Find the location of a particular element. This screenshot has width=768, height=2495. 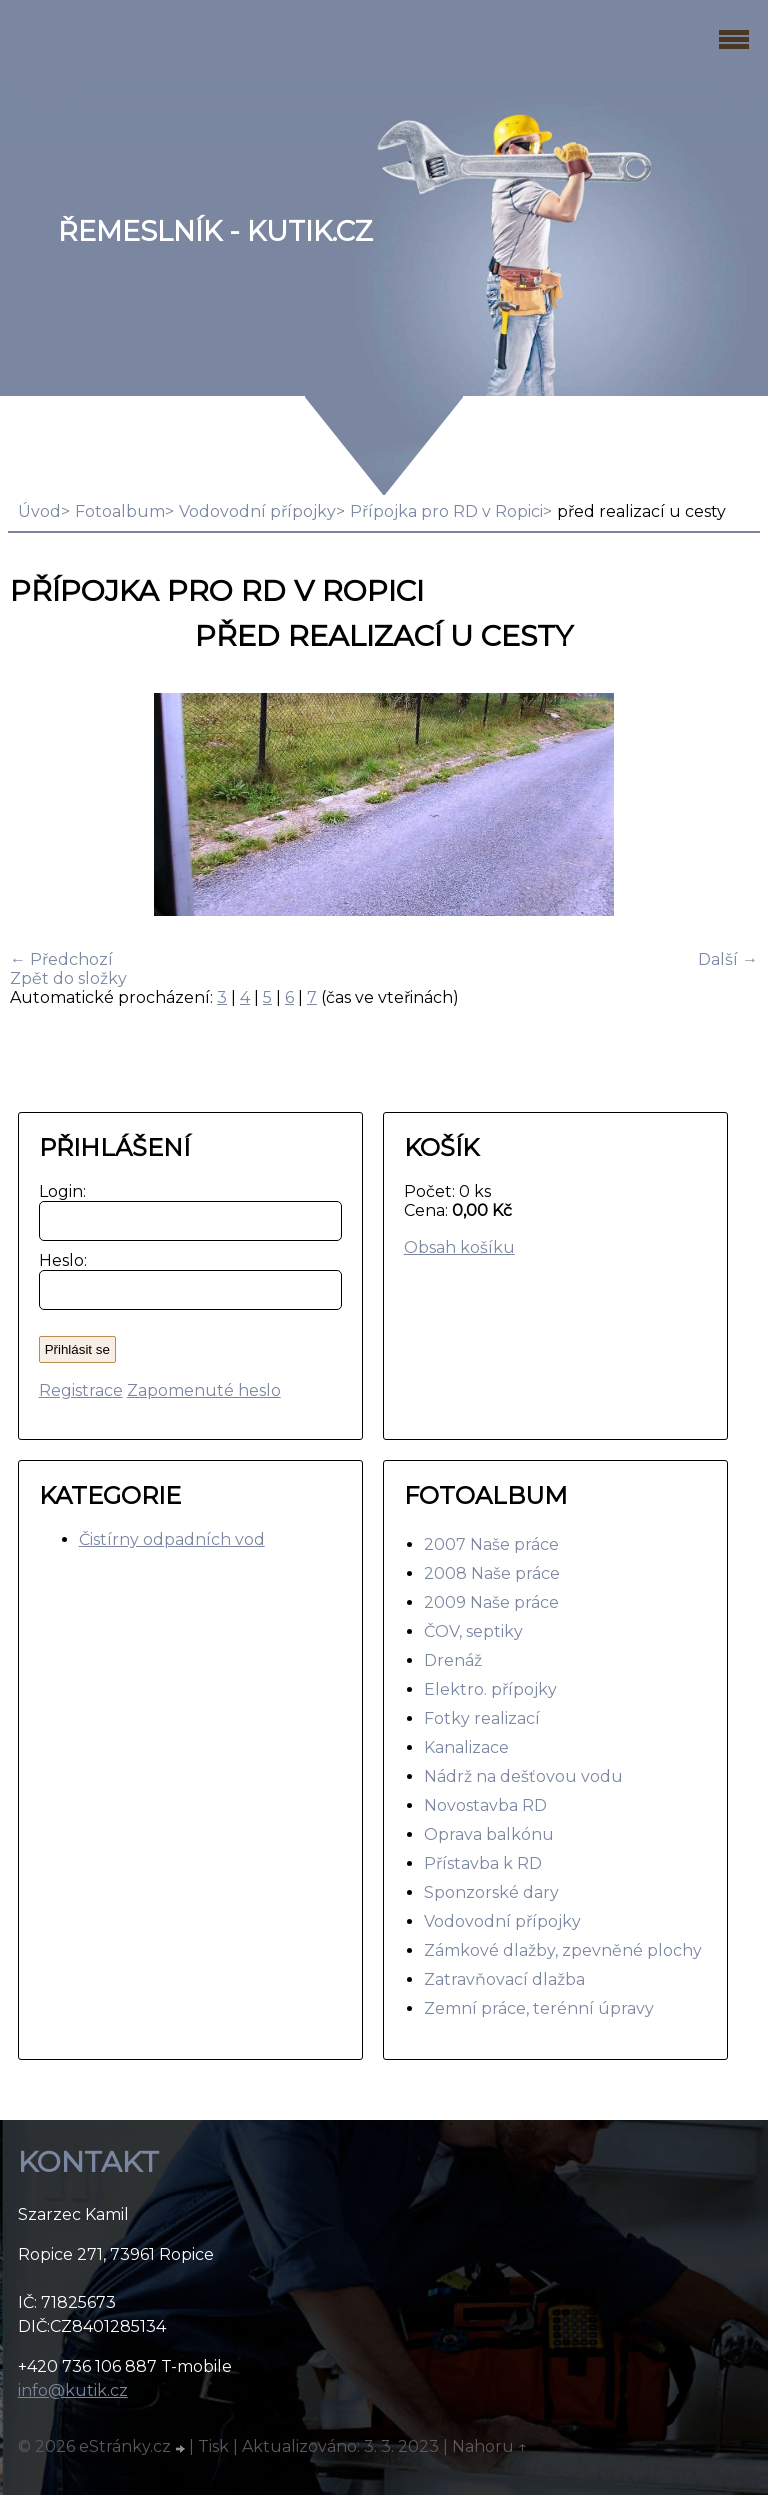

Tisk is located at coordinates (213, 2446).